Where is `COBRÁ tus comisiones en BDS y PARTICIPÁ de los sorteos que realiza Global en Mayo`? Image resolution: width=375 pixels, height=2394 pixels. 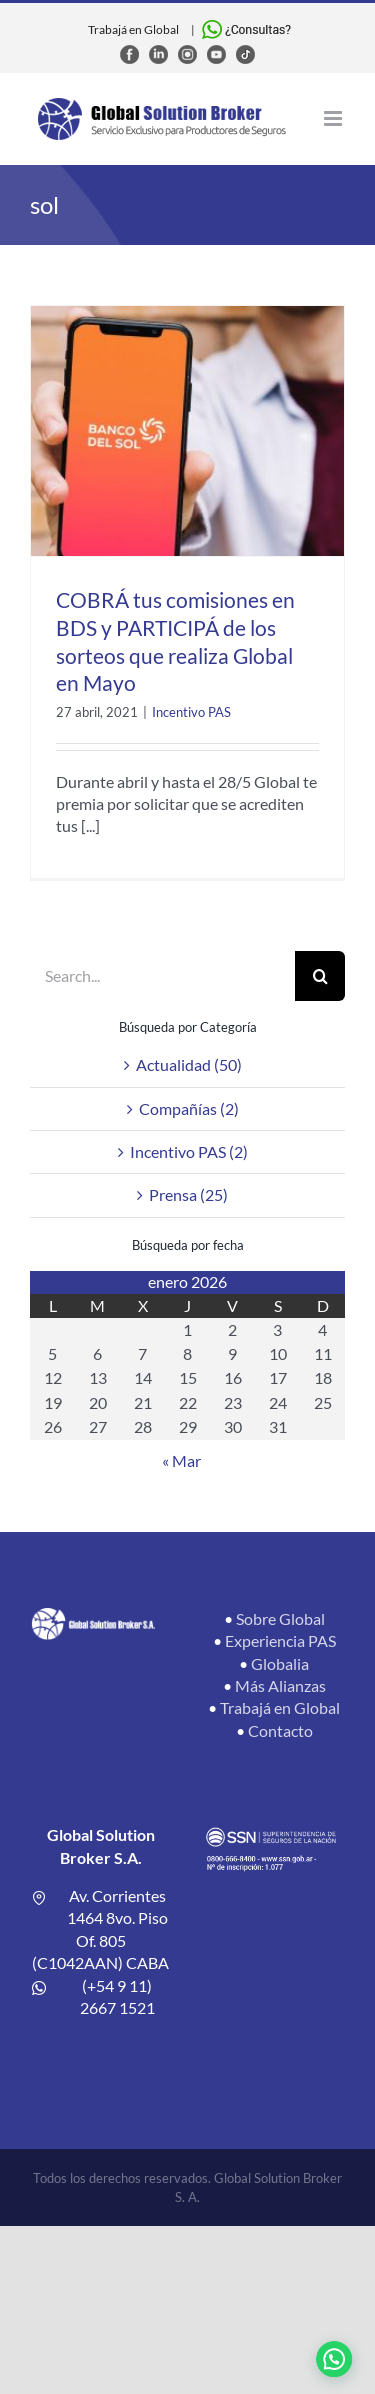
COBRÁ tus comisiones en BDS y PARTICIPÁ de los sorteos que realiza Global en Mayo is located at coordinates (175, 641).